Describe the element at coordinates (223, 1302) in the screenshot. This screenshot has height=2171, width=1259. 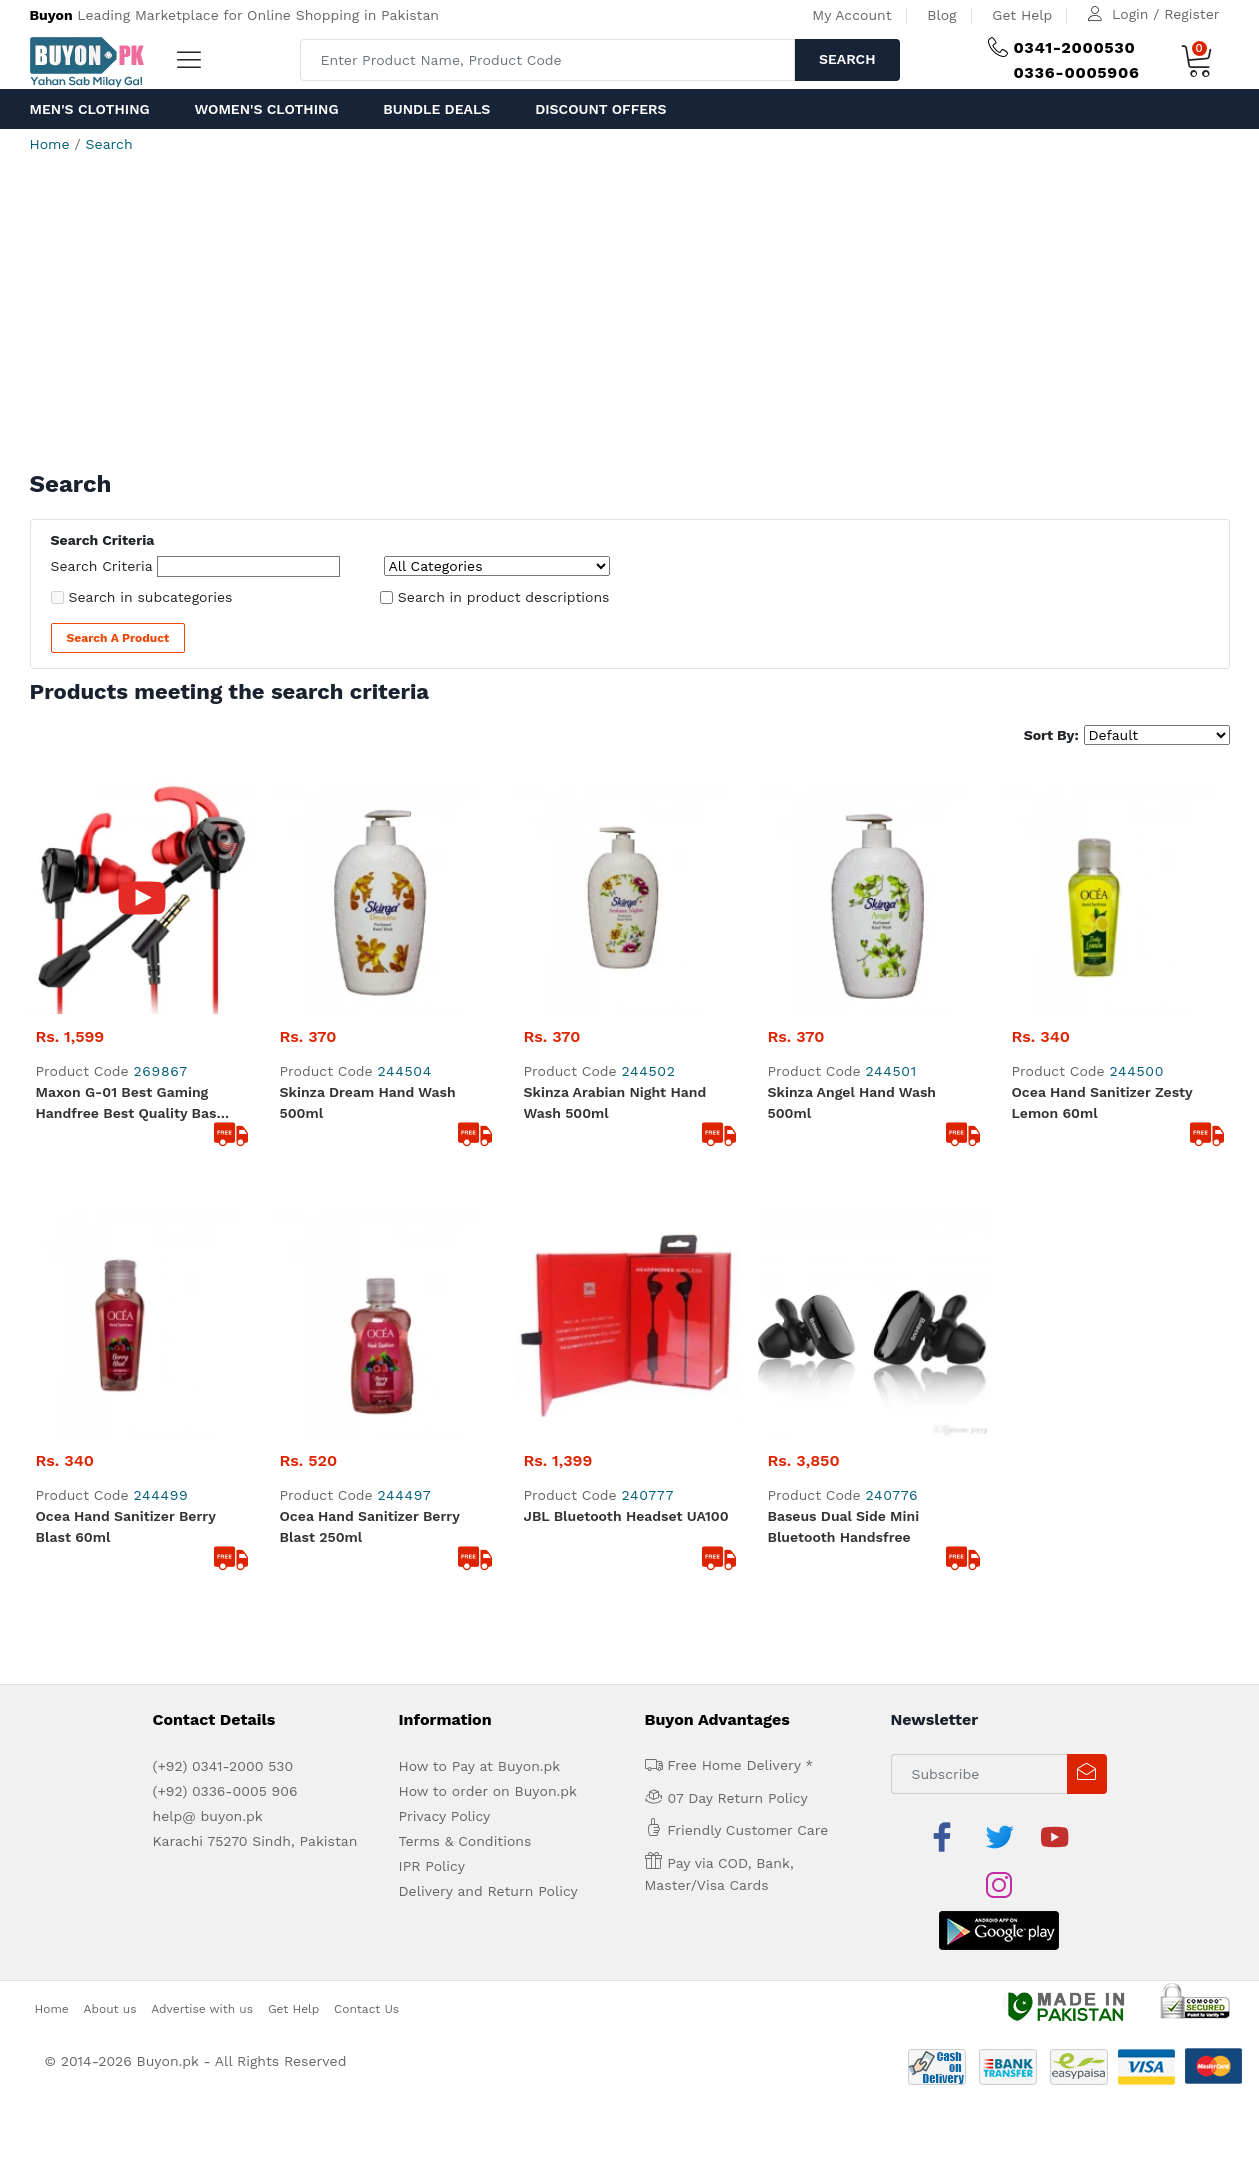
I see `(+92) 0341-2000 530` at that location.